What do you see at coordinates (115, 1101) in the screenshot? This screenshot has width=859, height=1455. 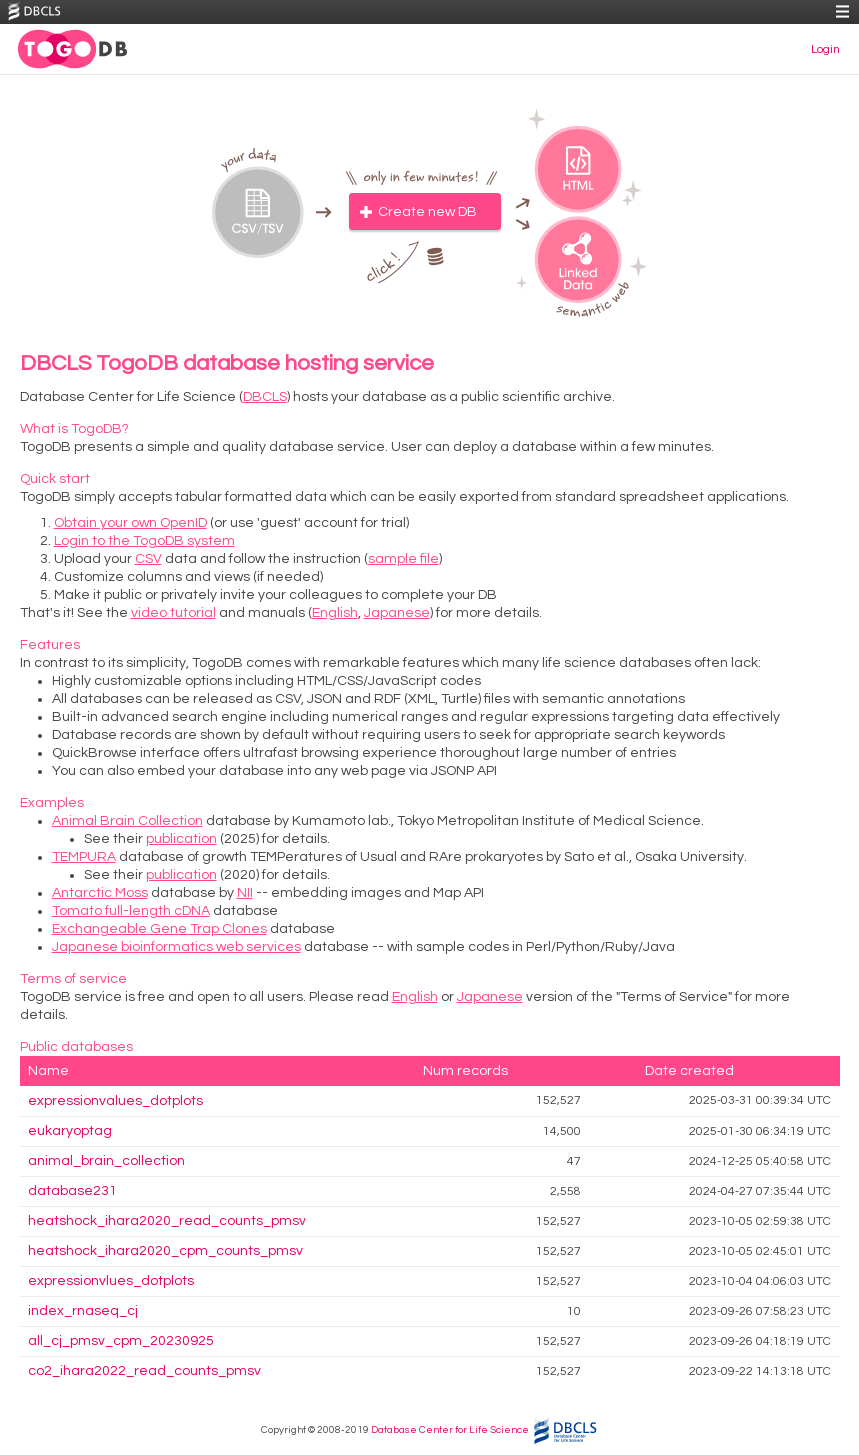 I see `expressionvalues_dotplots` at bounding box center [115, 1101].